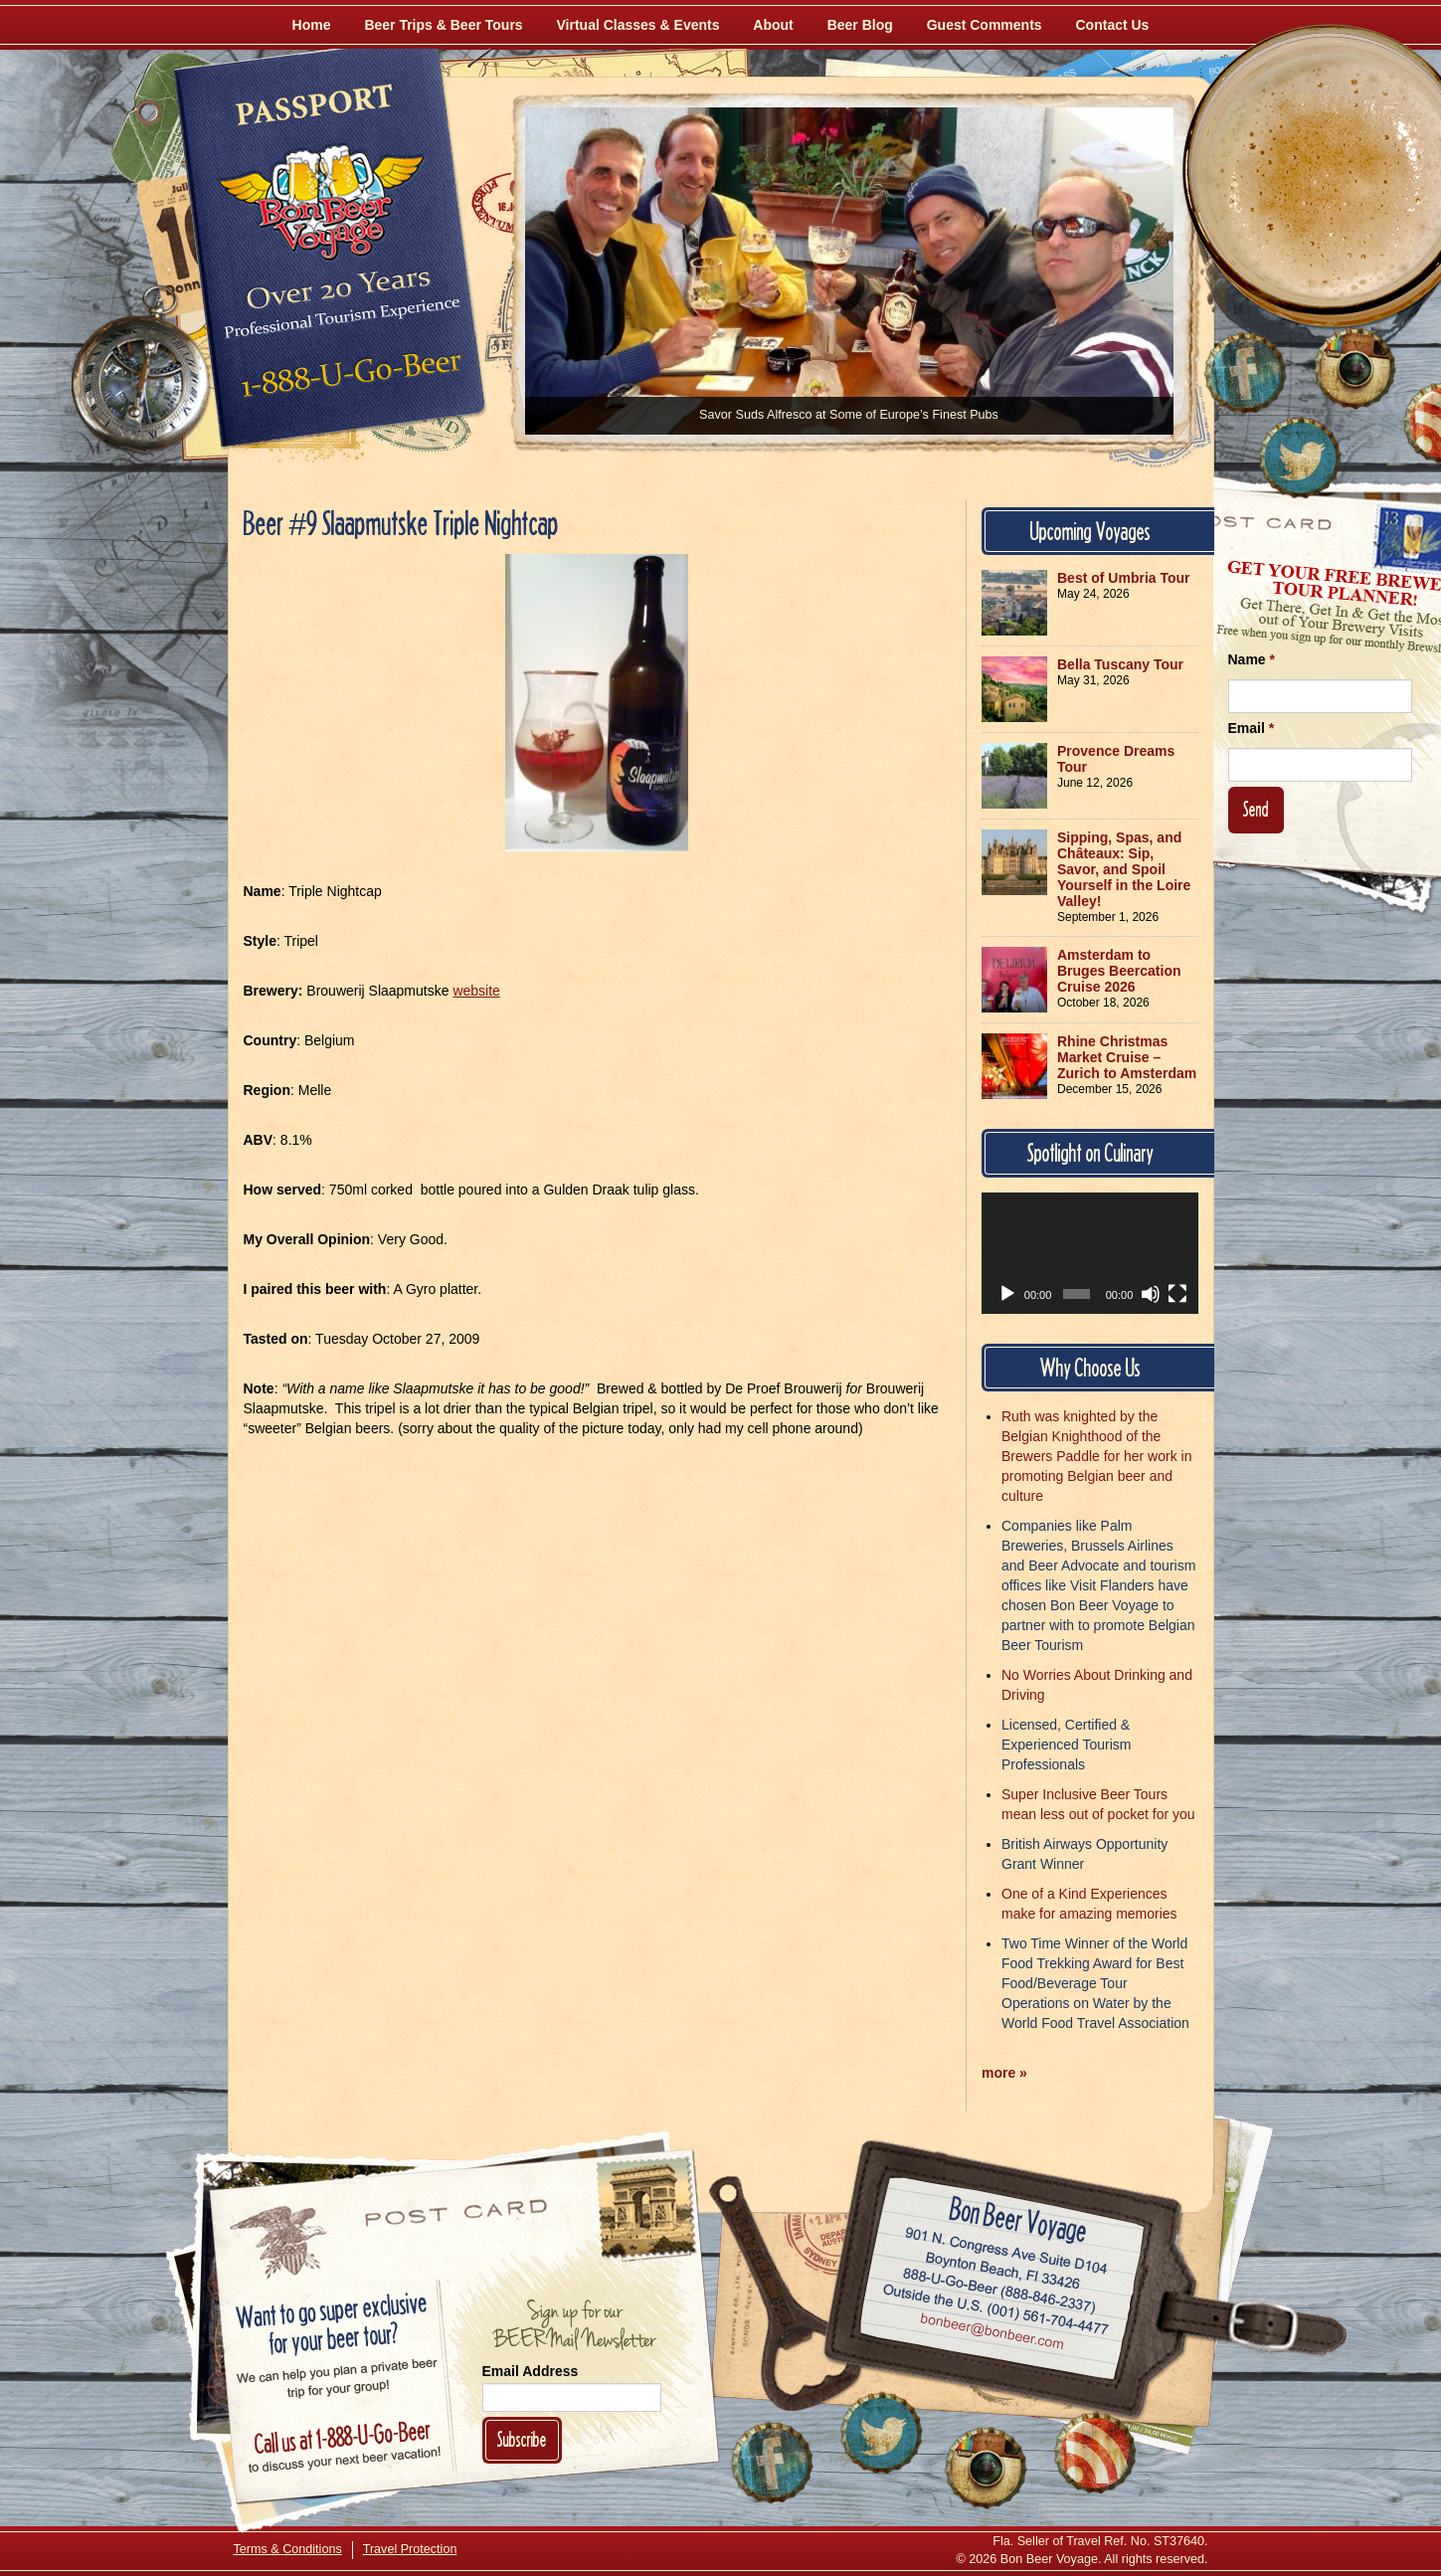  Describe the element at coordinates (1120, 664) in the screenshot. I see `Bella Tuscany Tour` at that location.